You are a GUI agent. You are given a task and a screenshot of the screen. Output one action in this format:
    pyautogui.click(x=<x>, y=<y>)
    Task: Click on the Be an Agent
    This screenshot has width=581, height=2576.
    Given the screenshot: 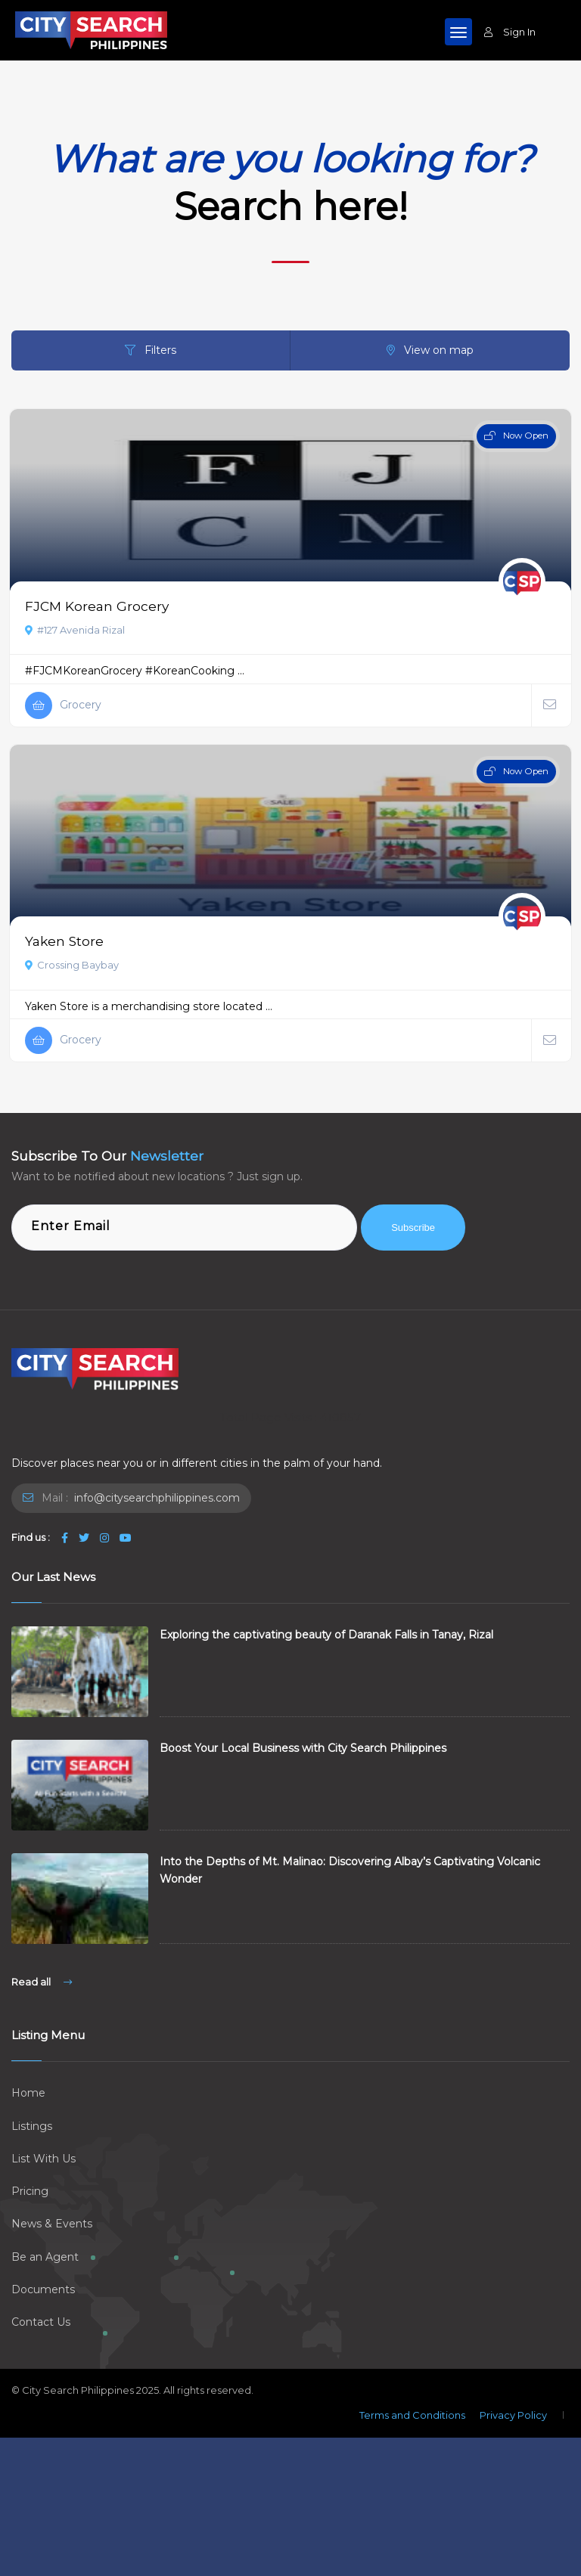 What is the action you would take?
    pyautogui.click(x=45, y=2257)
    